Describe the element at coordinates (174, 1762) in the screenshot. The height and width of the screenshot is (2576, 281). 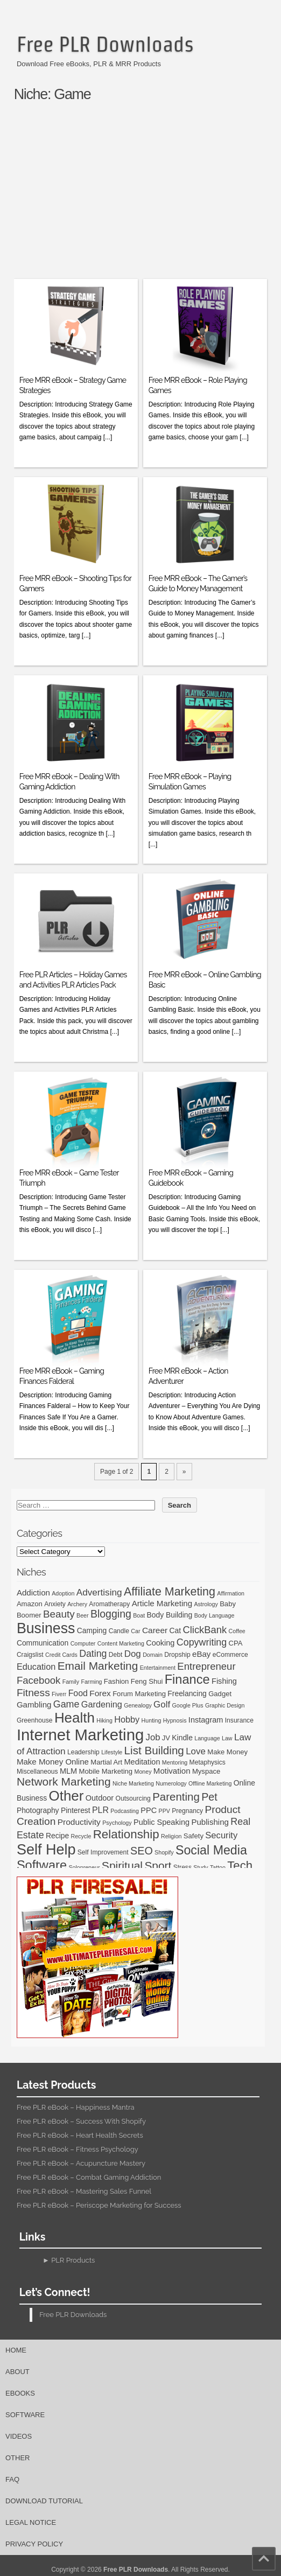
I see `Mentoring` at that location.